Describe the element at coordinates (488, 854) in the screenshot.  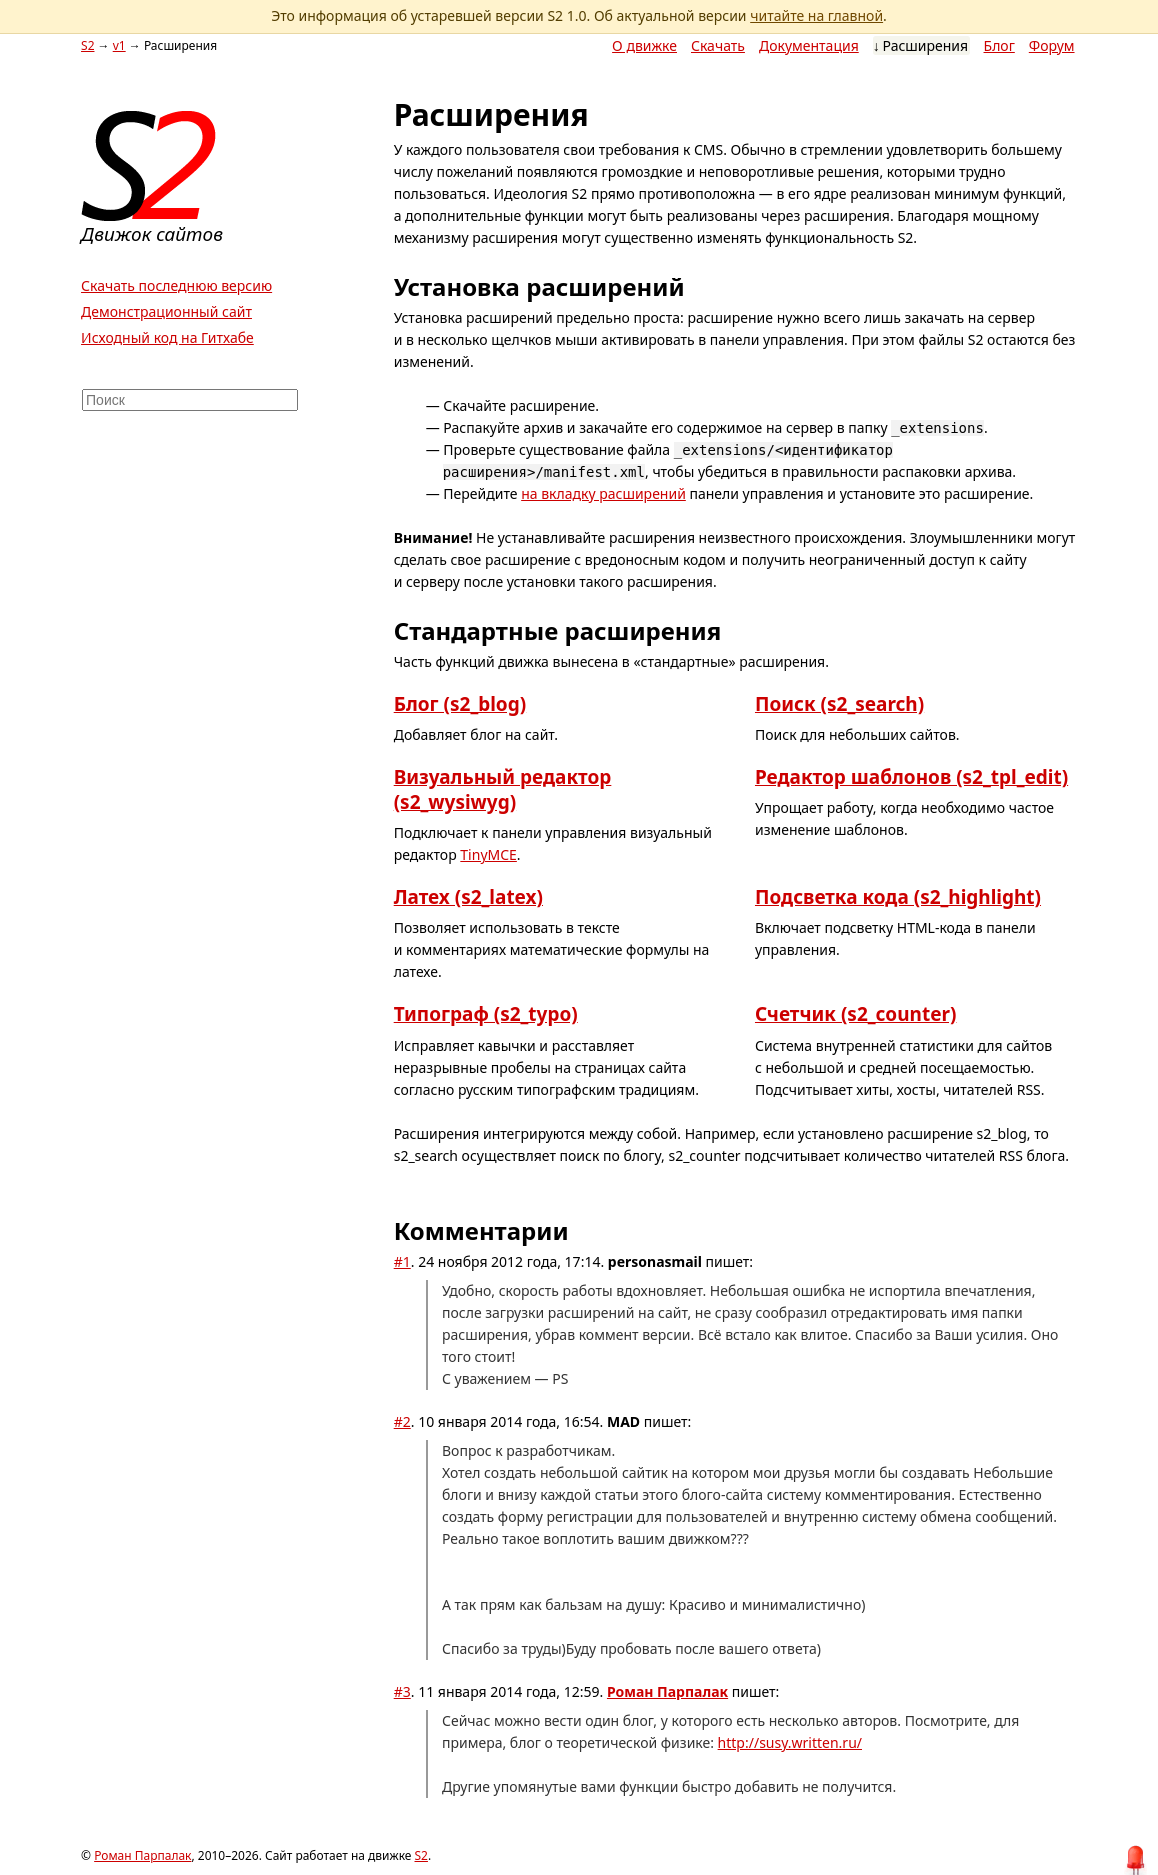
I see `TinyMCE` at that location.